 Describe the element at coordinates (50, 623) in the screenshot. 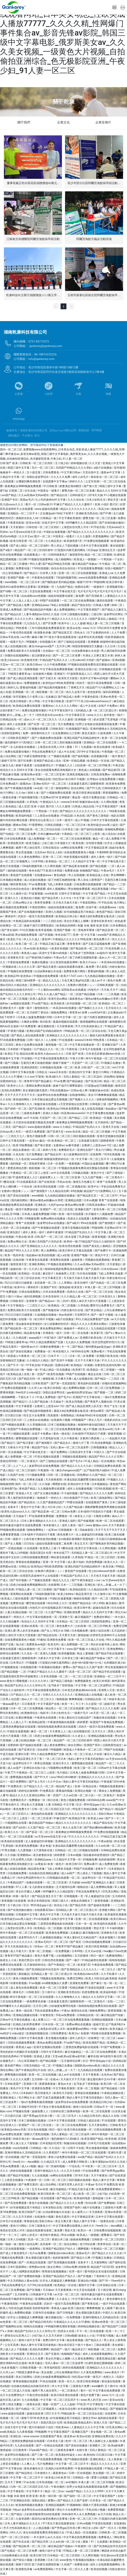

I see `国产区免费` at that location.